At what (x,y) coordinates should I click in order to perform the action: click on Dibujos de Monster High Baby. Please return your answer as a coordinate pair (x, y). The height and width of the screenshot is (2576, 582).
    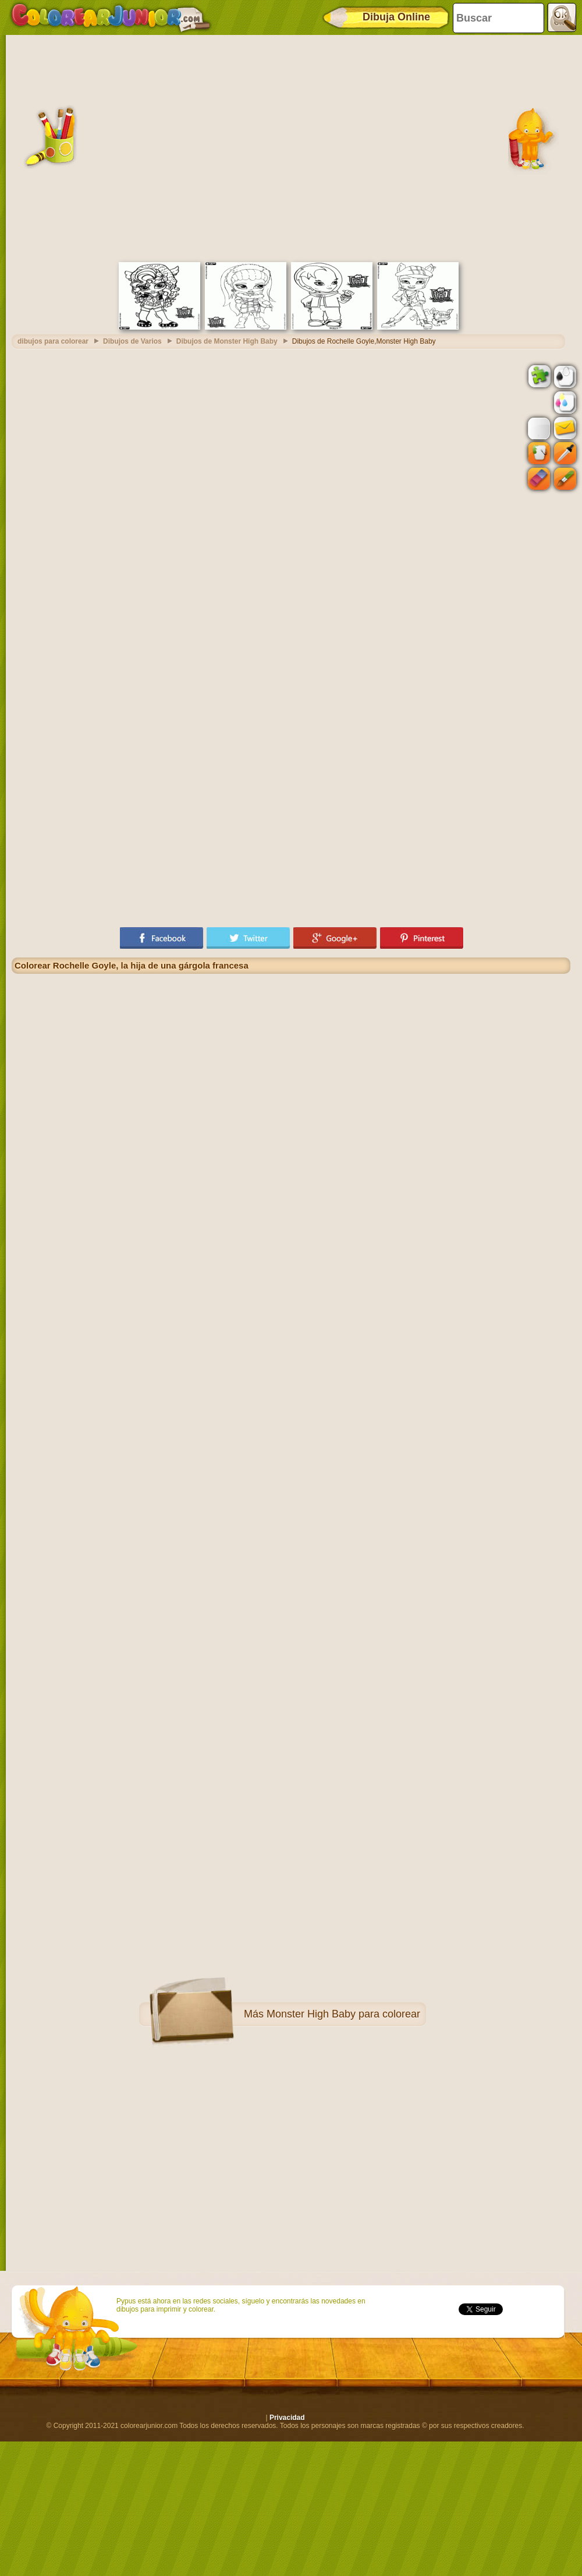
    Looking at the image, I should click on (227, 341).